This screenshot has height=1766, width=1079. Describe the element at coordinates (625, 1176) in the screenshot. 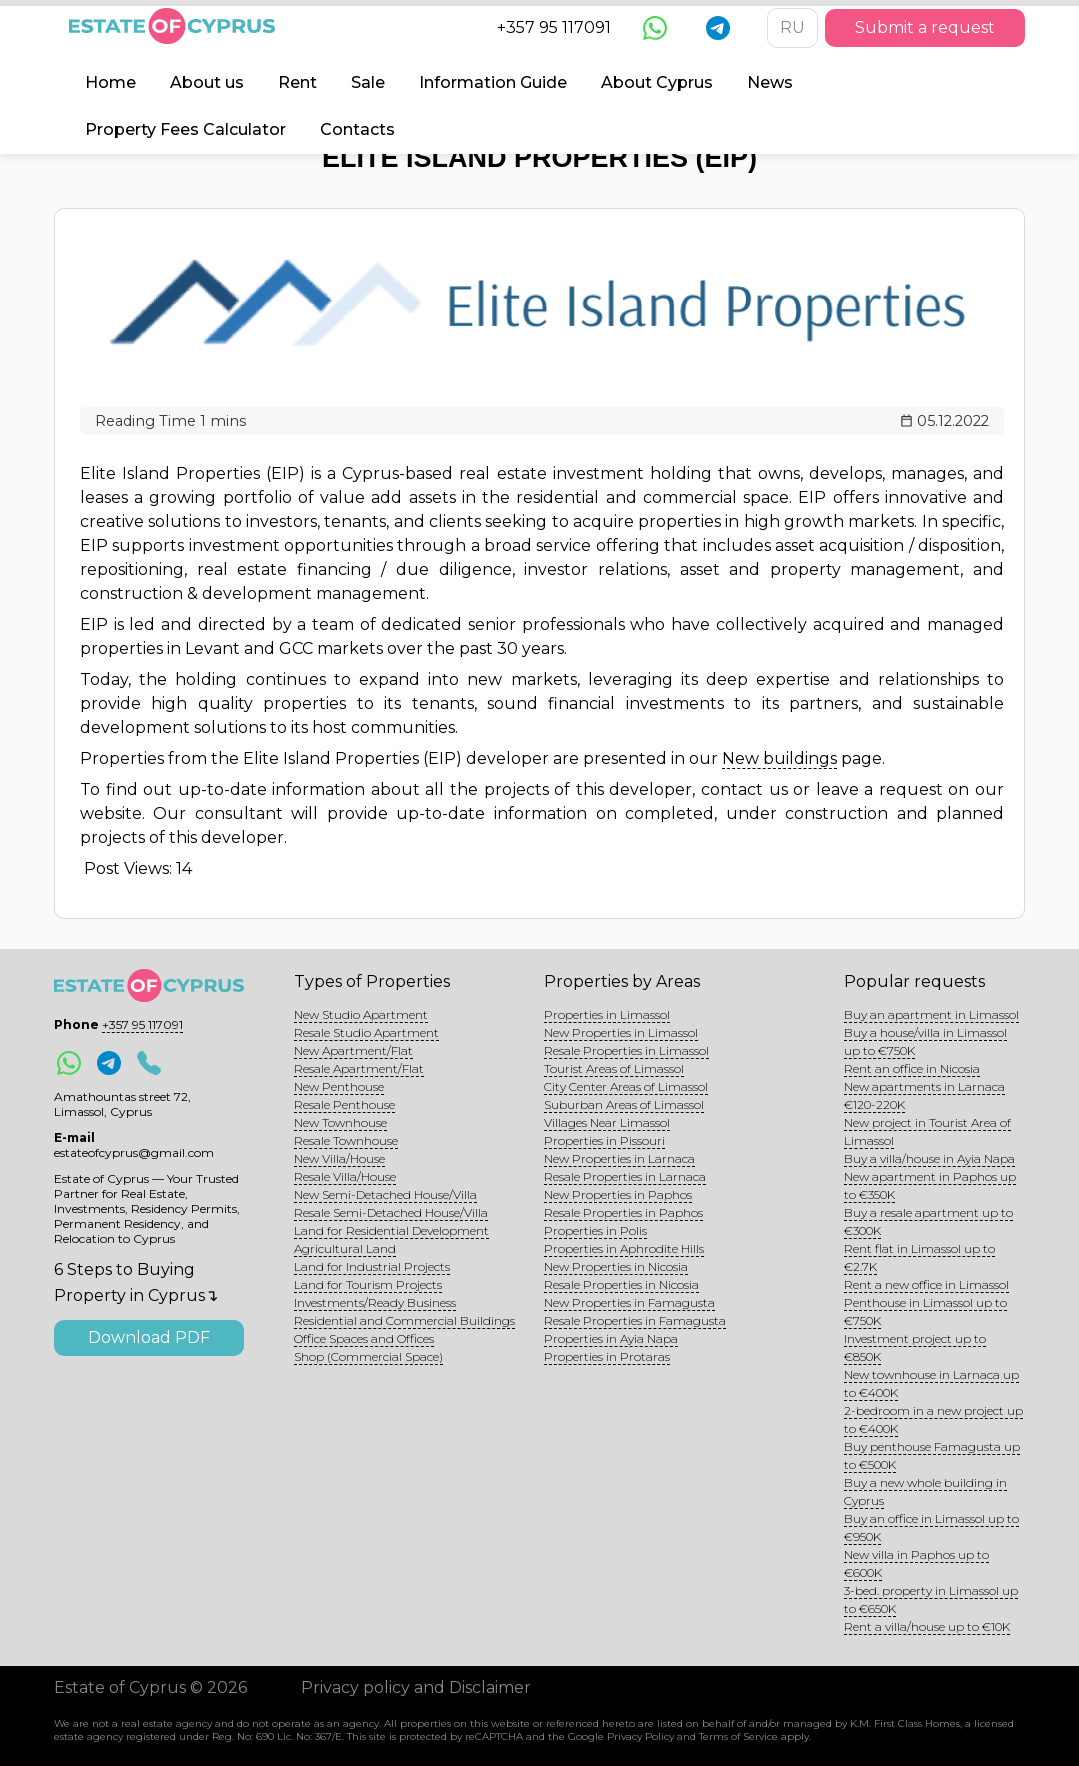

I see `Resale Properties in Larnaca` at that location.